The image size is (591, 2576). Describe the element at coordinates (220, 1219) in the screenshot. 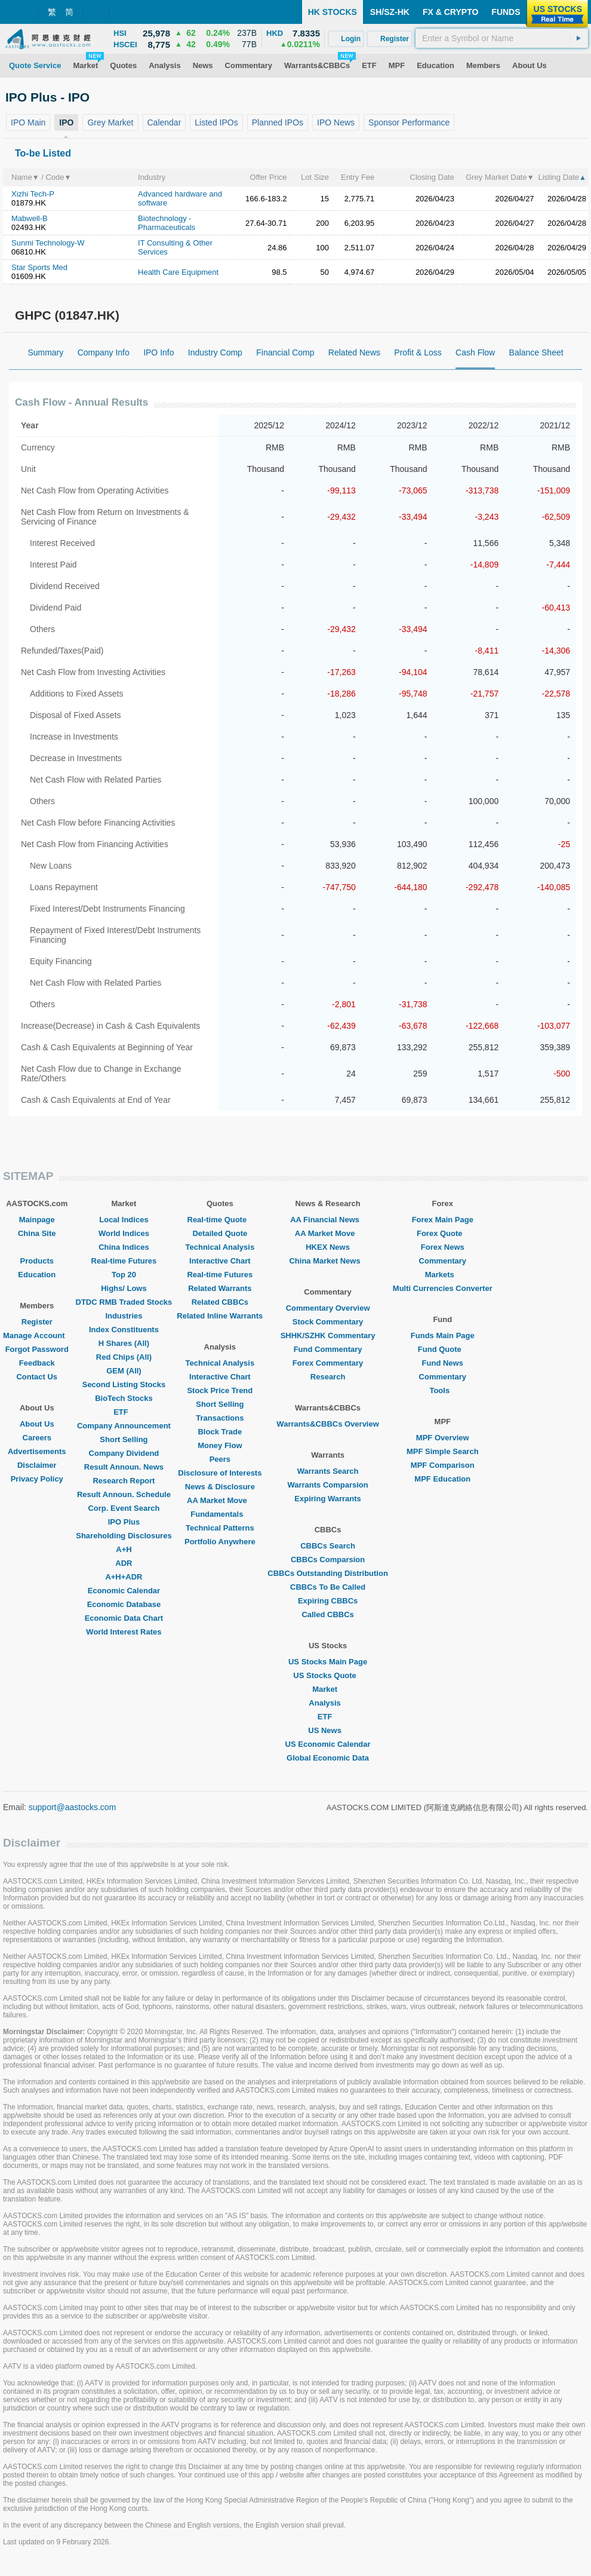

I see `Real-time Quote` at that location.